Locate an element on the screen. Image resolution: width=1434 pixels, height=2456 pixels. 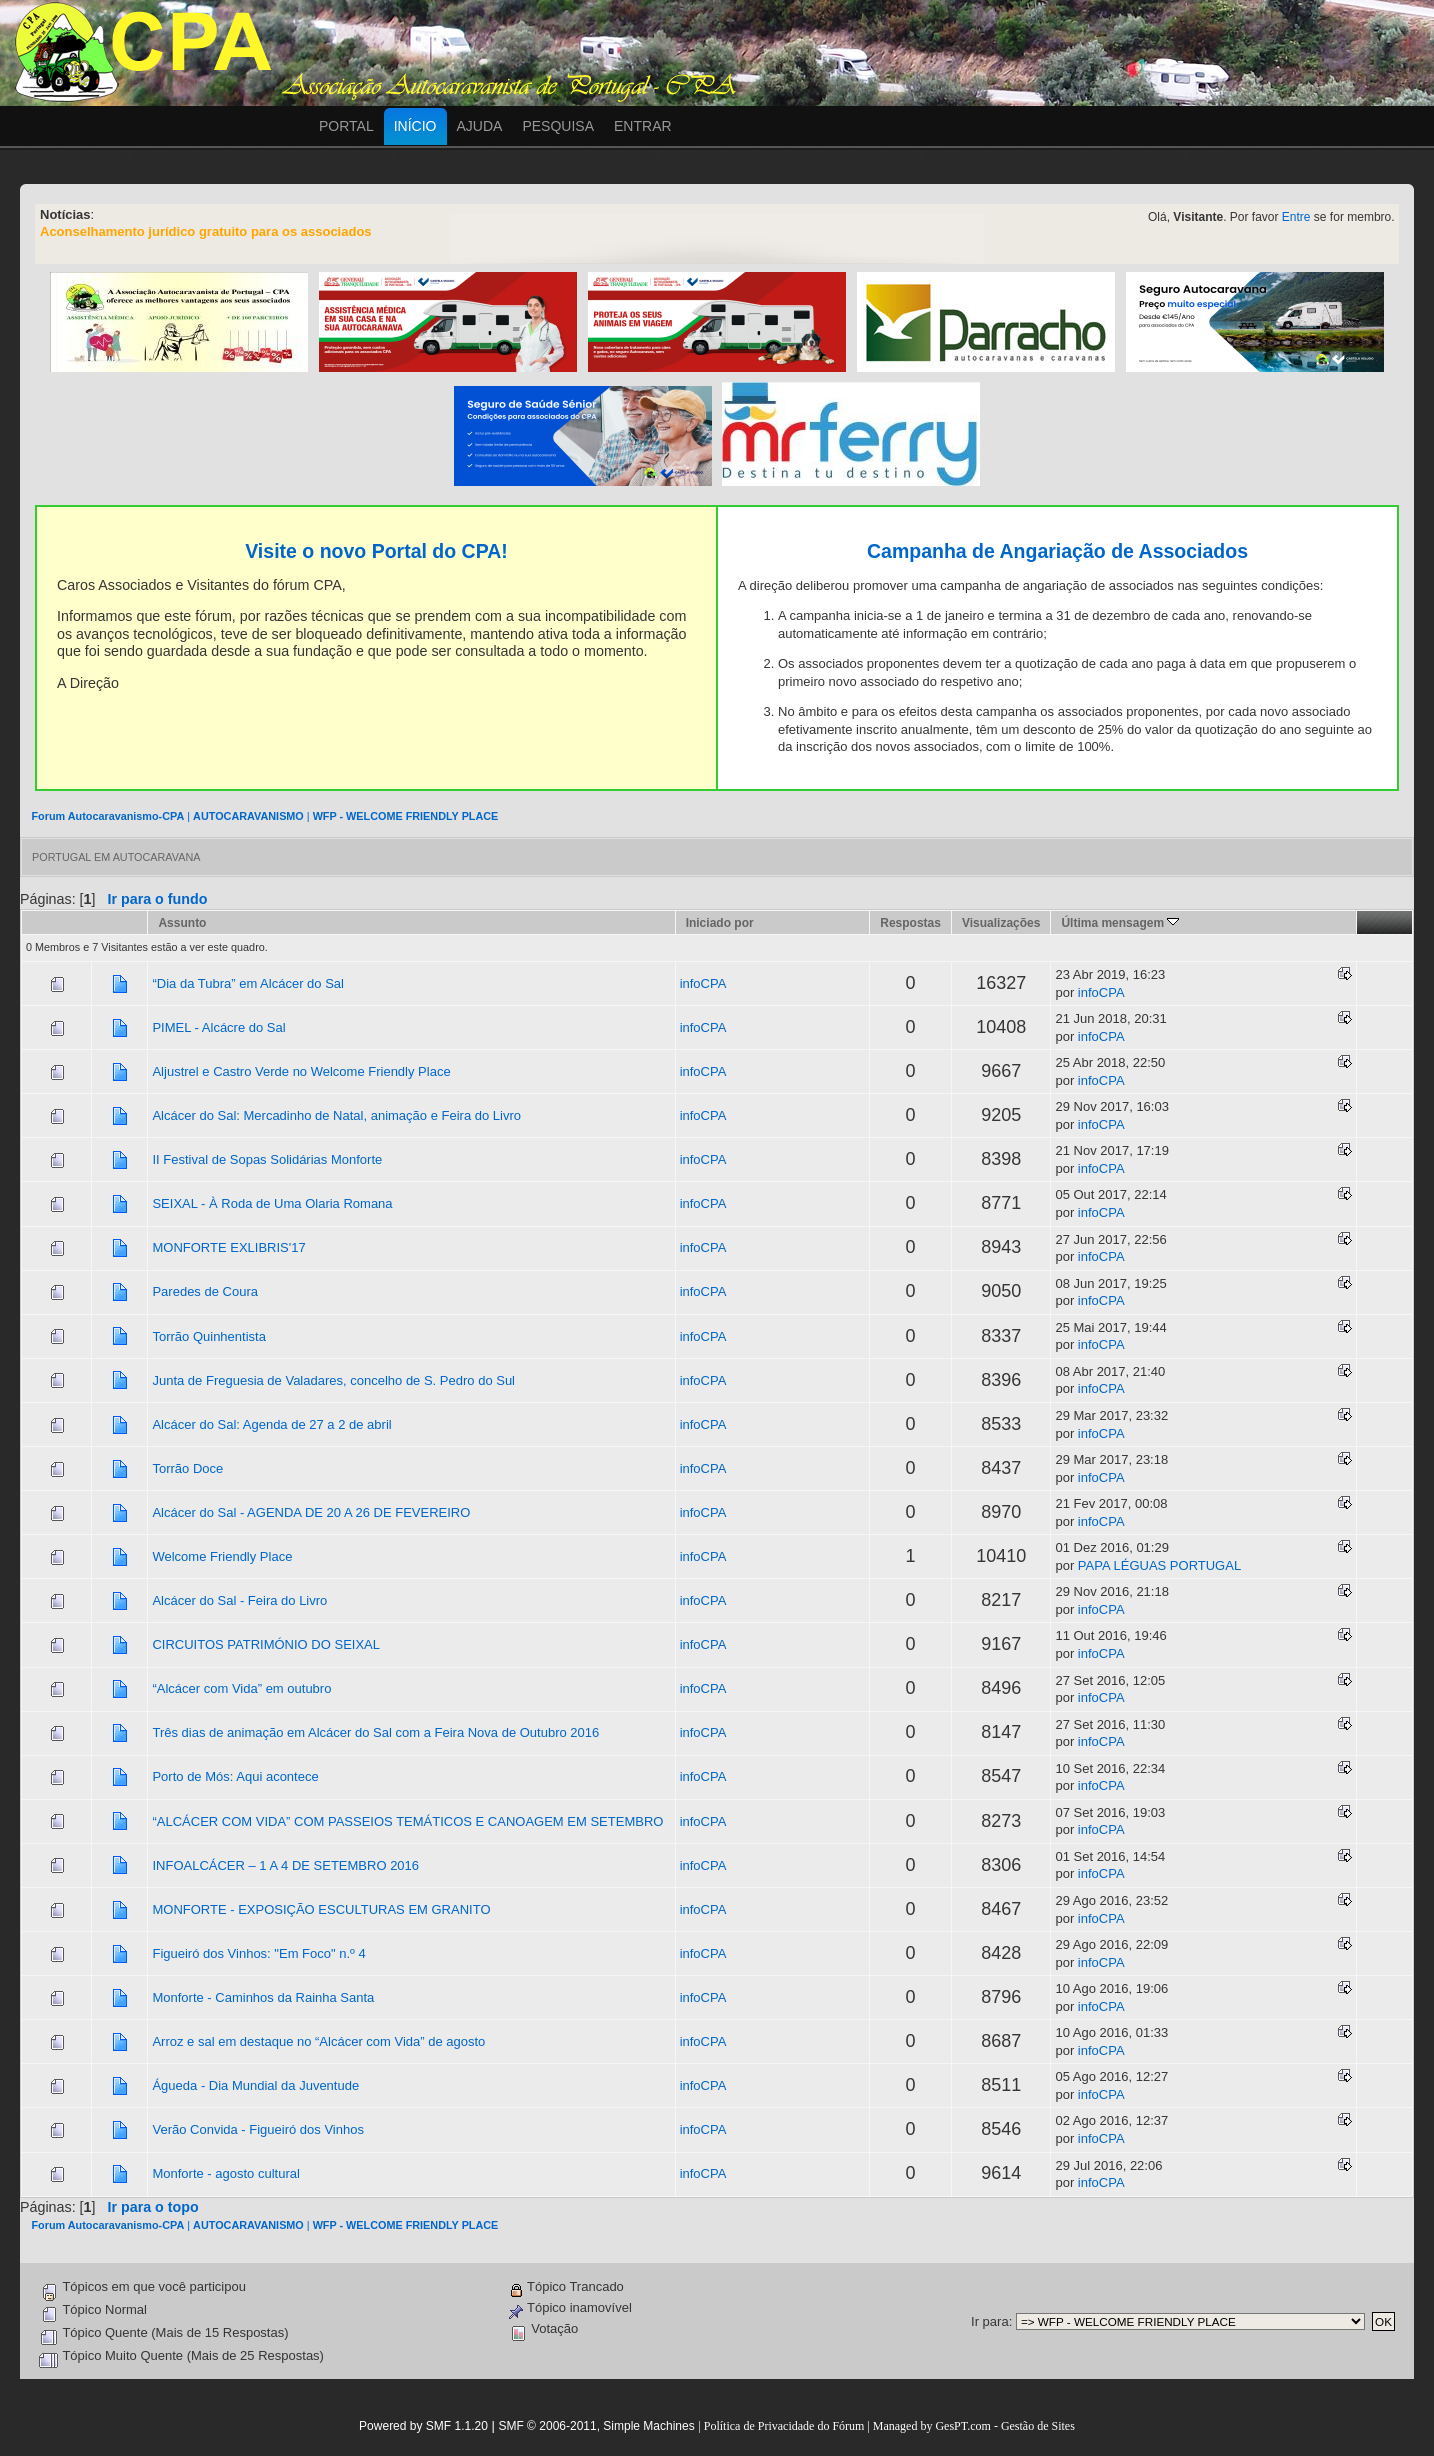
Alcácer do Sal: Agenda de 27 a 2 de abril is located at coordinates (271, 1424).